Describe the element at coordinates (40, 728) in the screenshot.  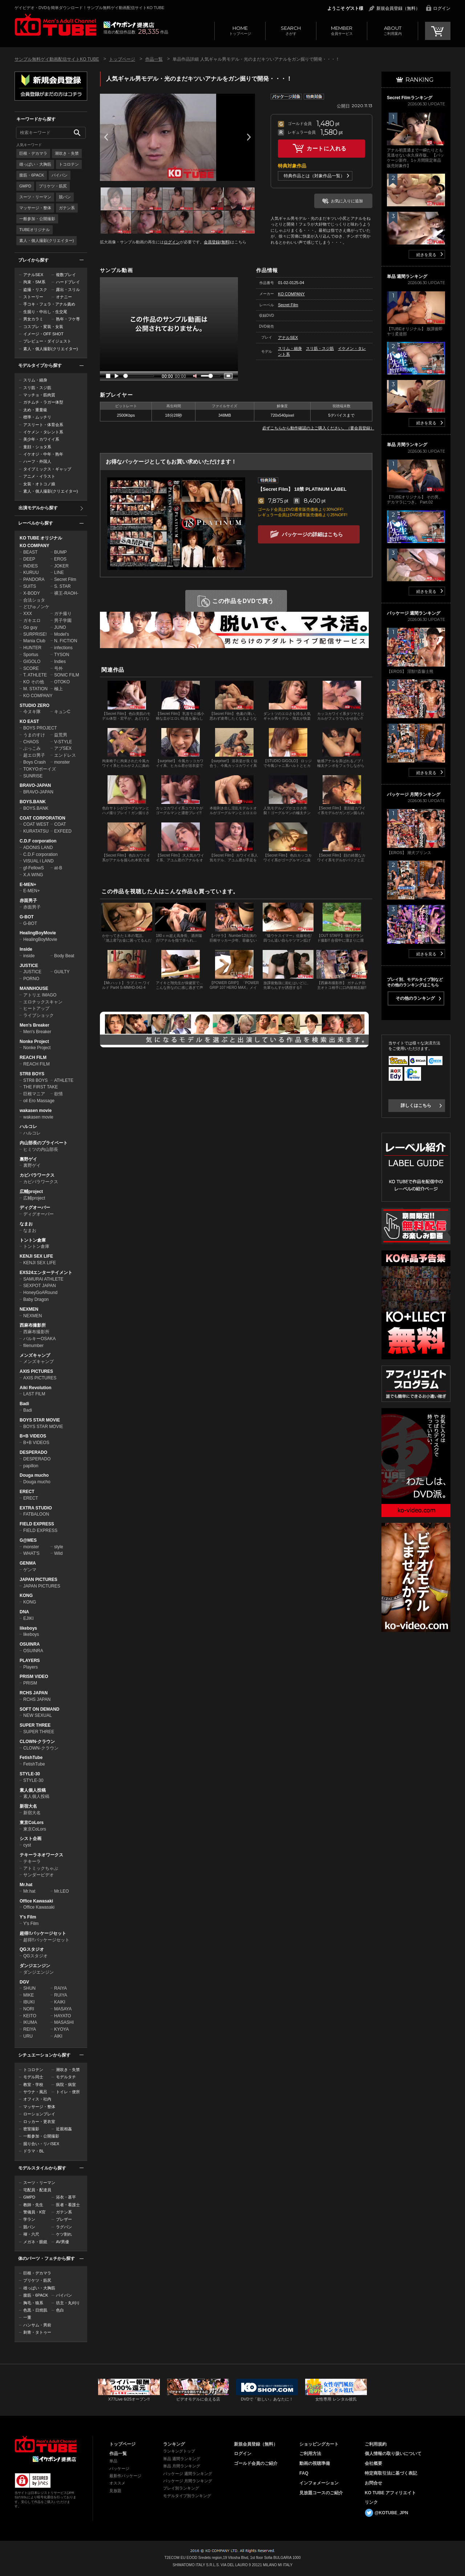
I see `BOYS PROJECT` at that location.